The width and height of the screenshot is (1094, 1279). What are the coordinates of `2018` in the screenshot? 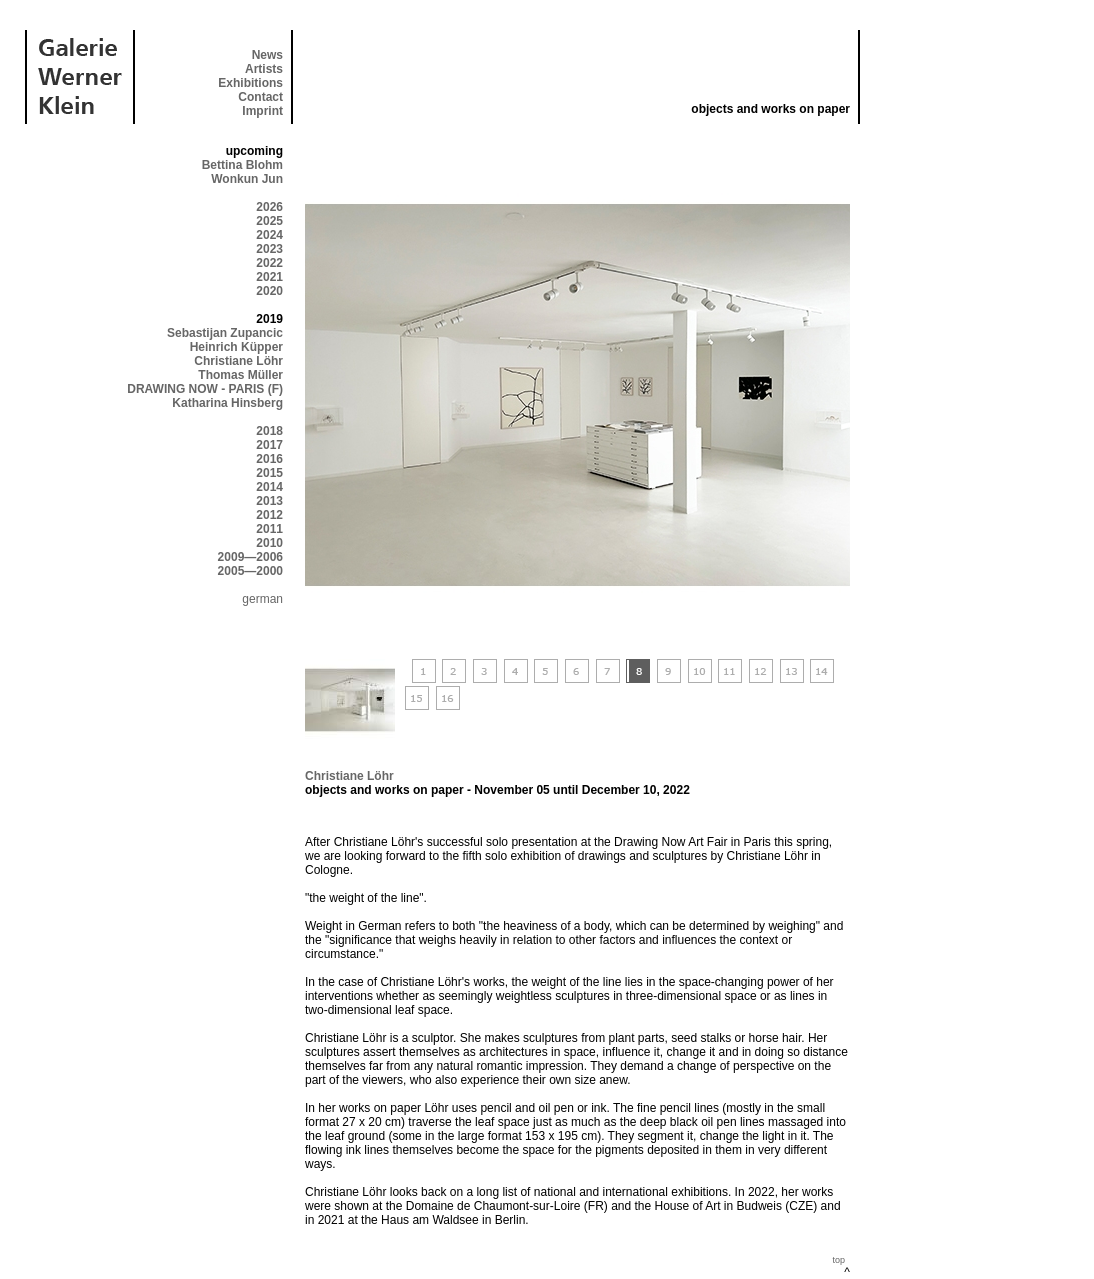 It's located at (269, 431).